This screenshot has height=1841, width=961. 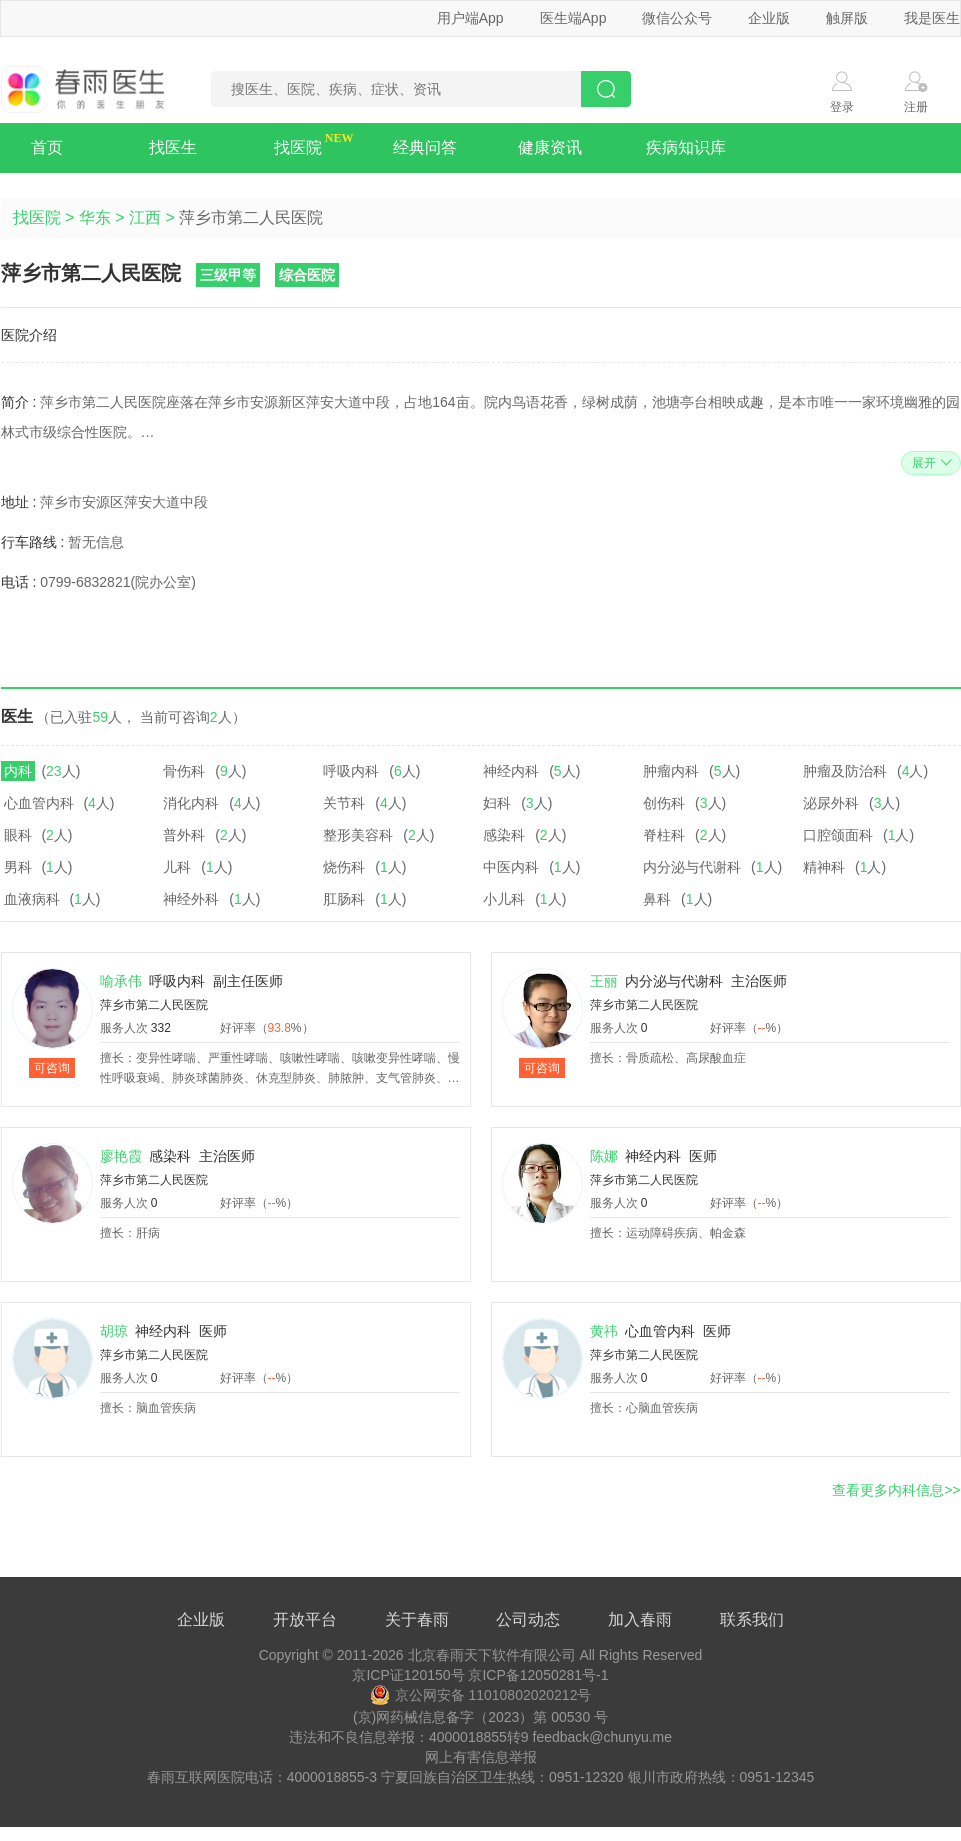 I want to click on 开放平台, so click(x=305, y=1619).